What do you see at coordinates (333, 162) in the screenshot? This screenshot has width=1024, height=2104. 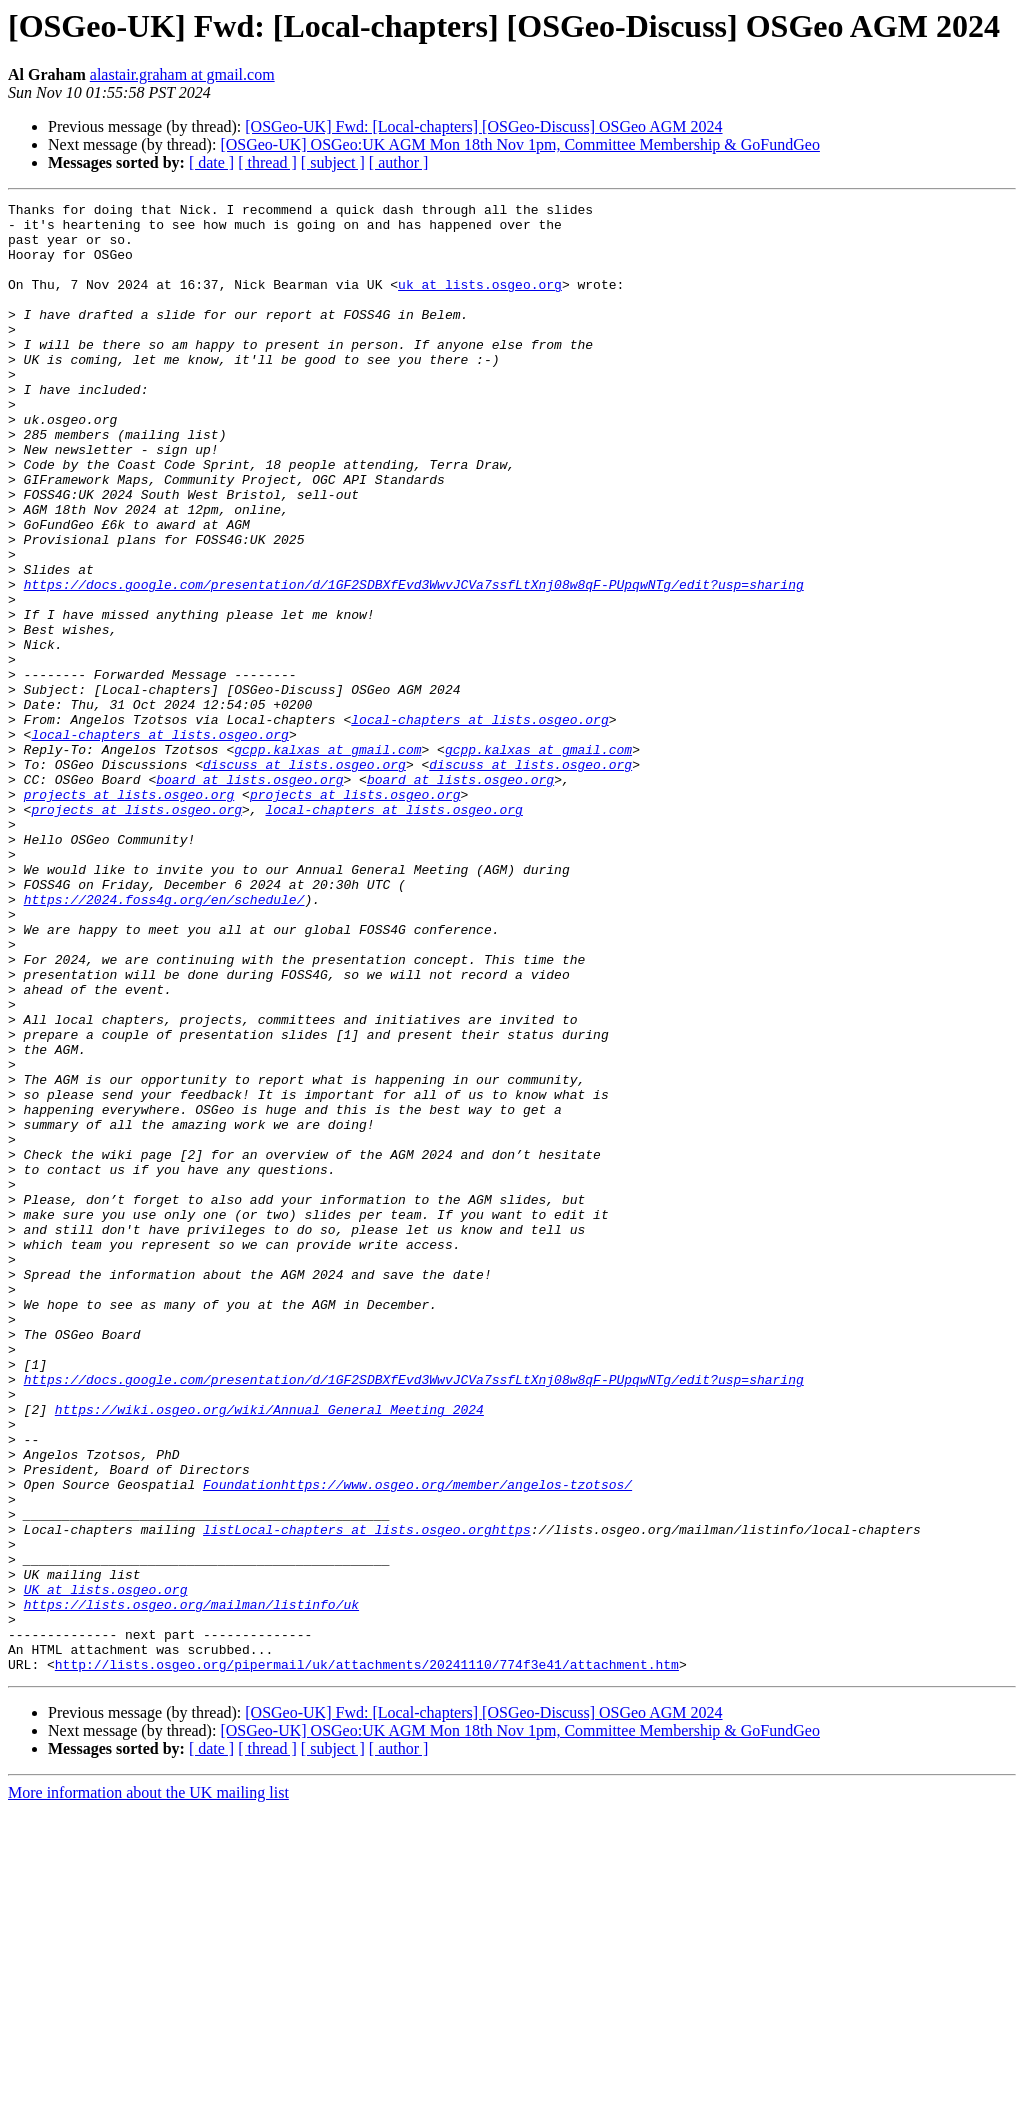 I see `[ subject ]` at bounding box center [333, 162].